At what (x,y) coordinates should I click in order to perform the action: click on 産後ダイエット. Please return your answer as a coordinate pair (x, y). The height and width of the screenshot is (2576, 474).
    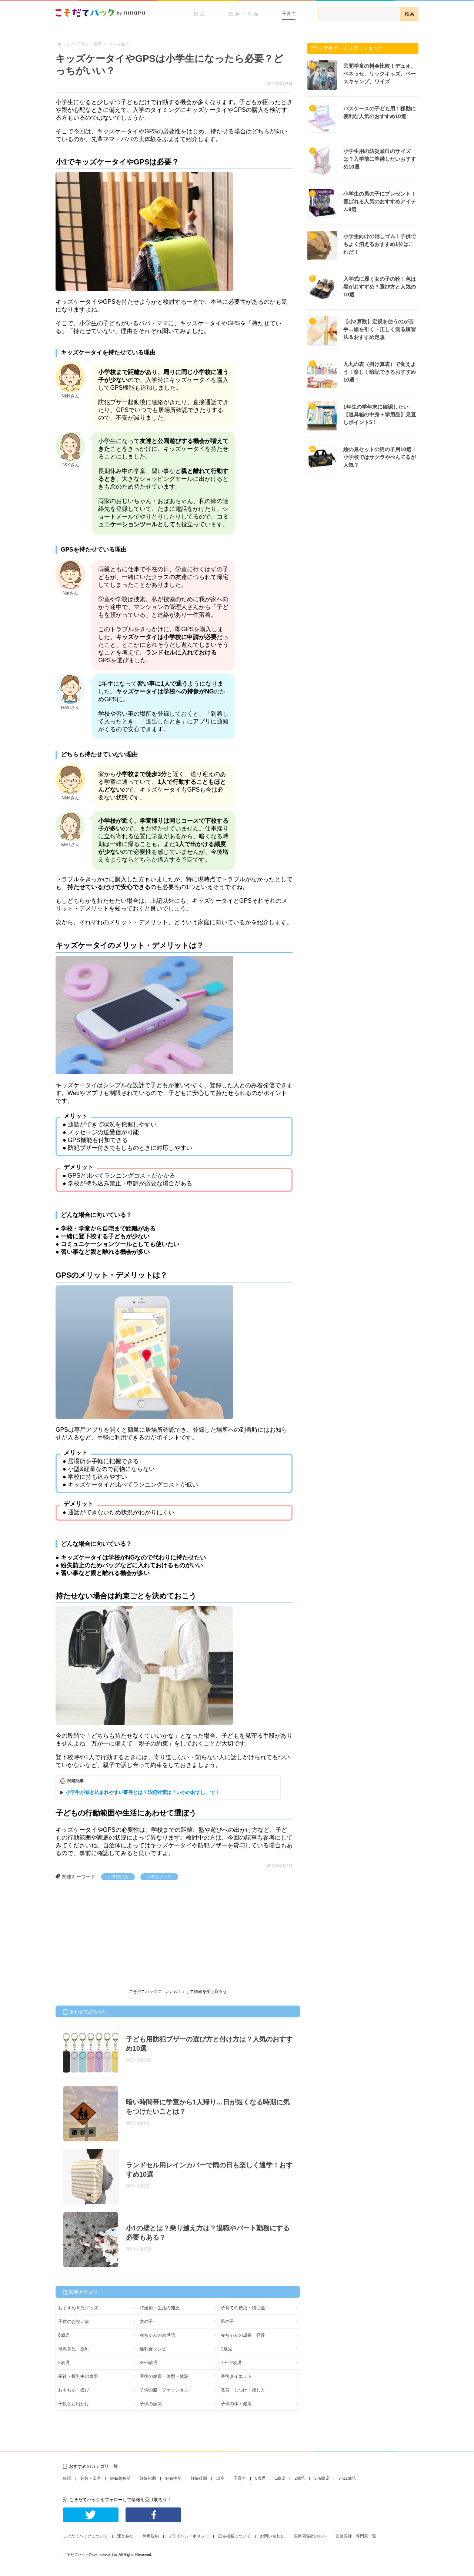
    Looking at the image, I should click on (236, 2376).